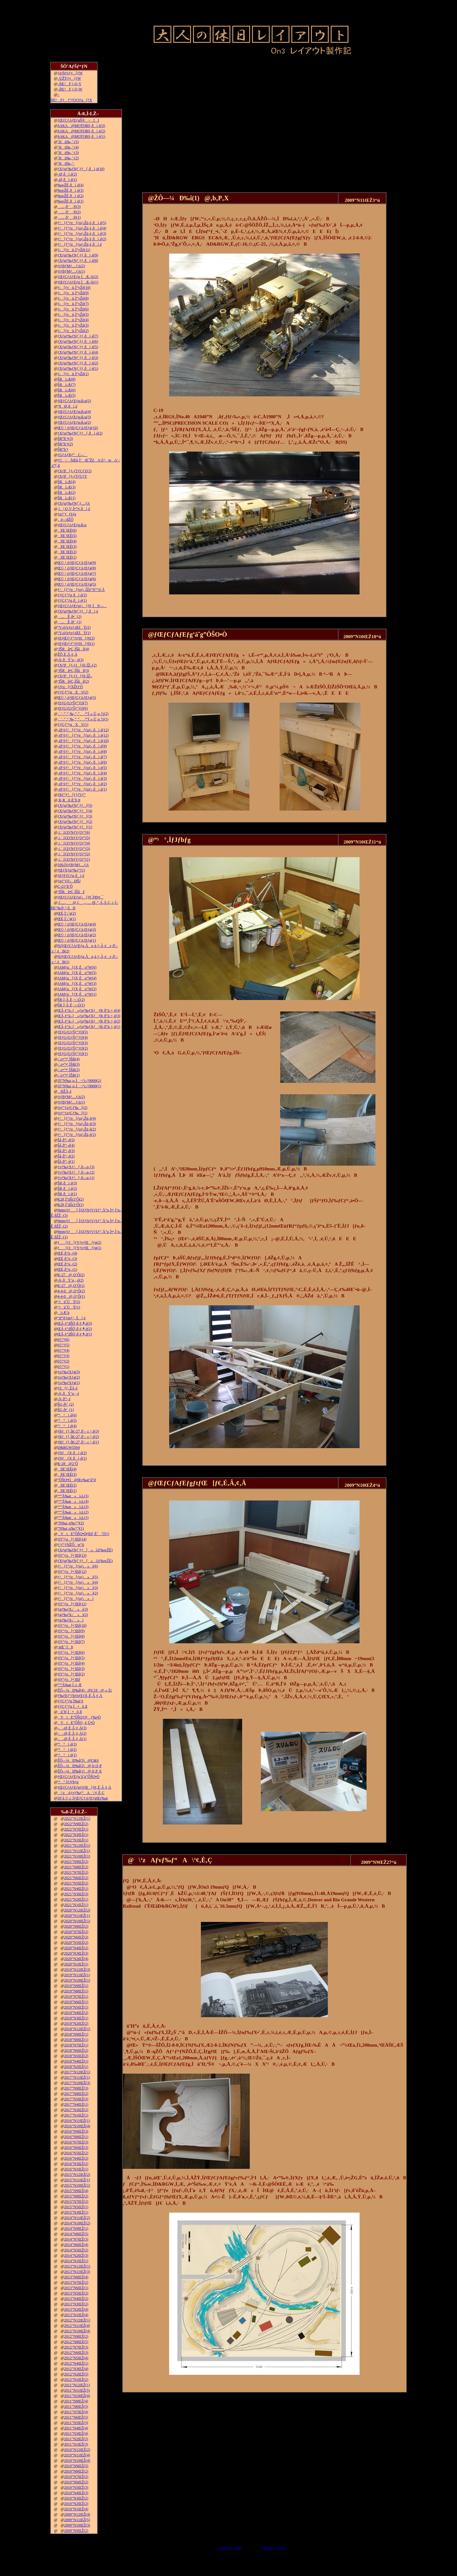 This screenshot has width=457, height=2576. Describe the element at coordinates (65, 1409) in the screenshot. I see `ŠG‚ð•`‚­(1)` at that location.